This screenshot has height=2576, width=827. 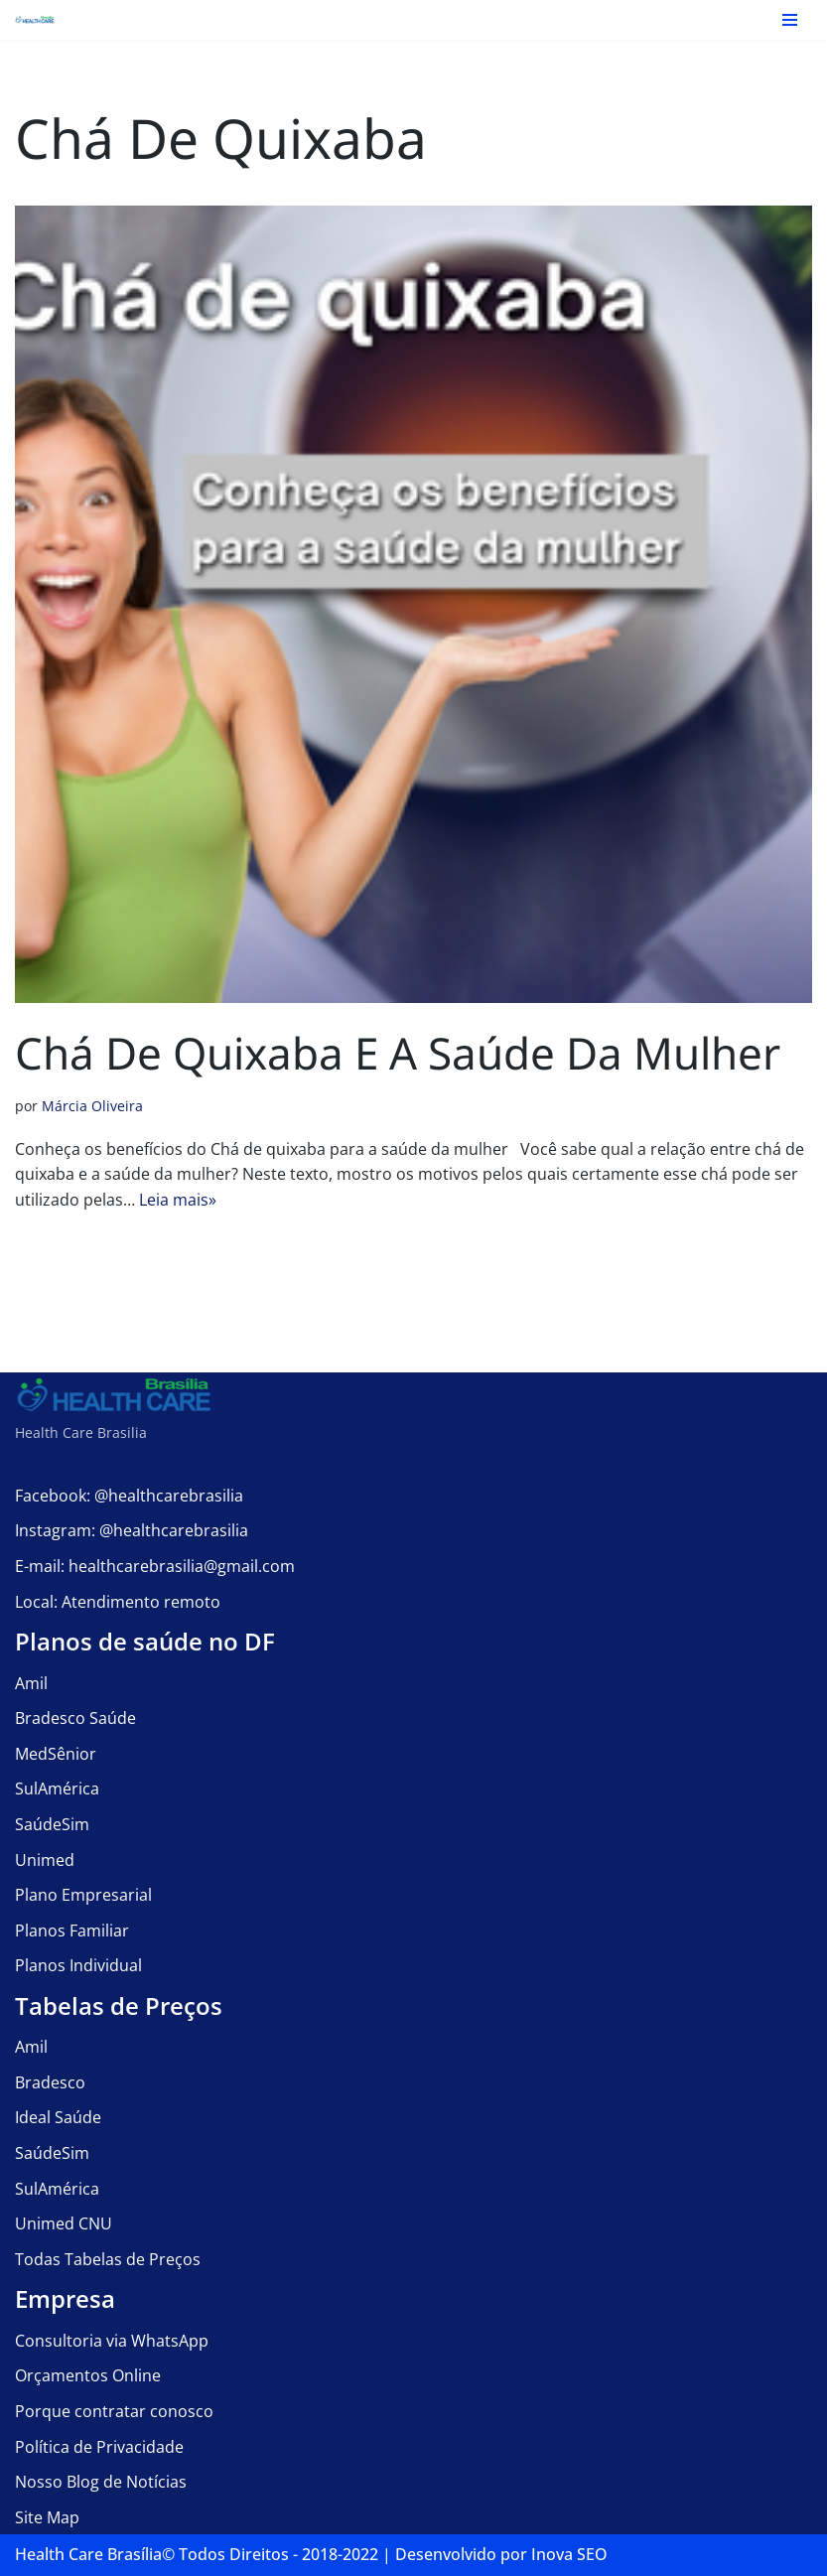 I want to click on Facebook: @healthcarebrasilia, so click(x=129, y=1495).